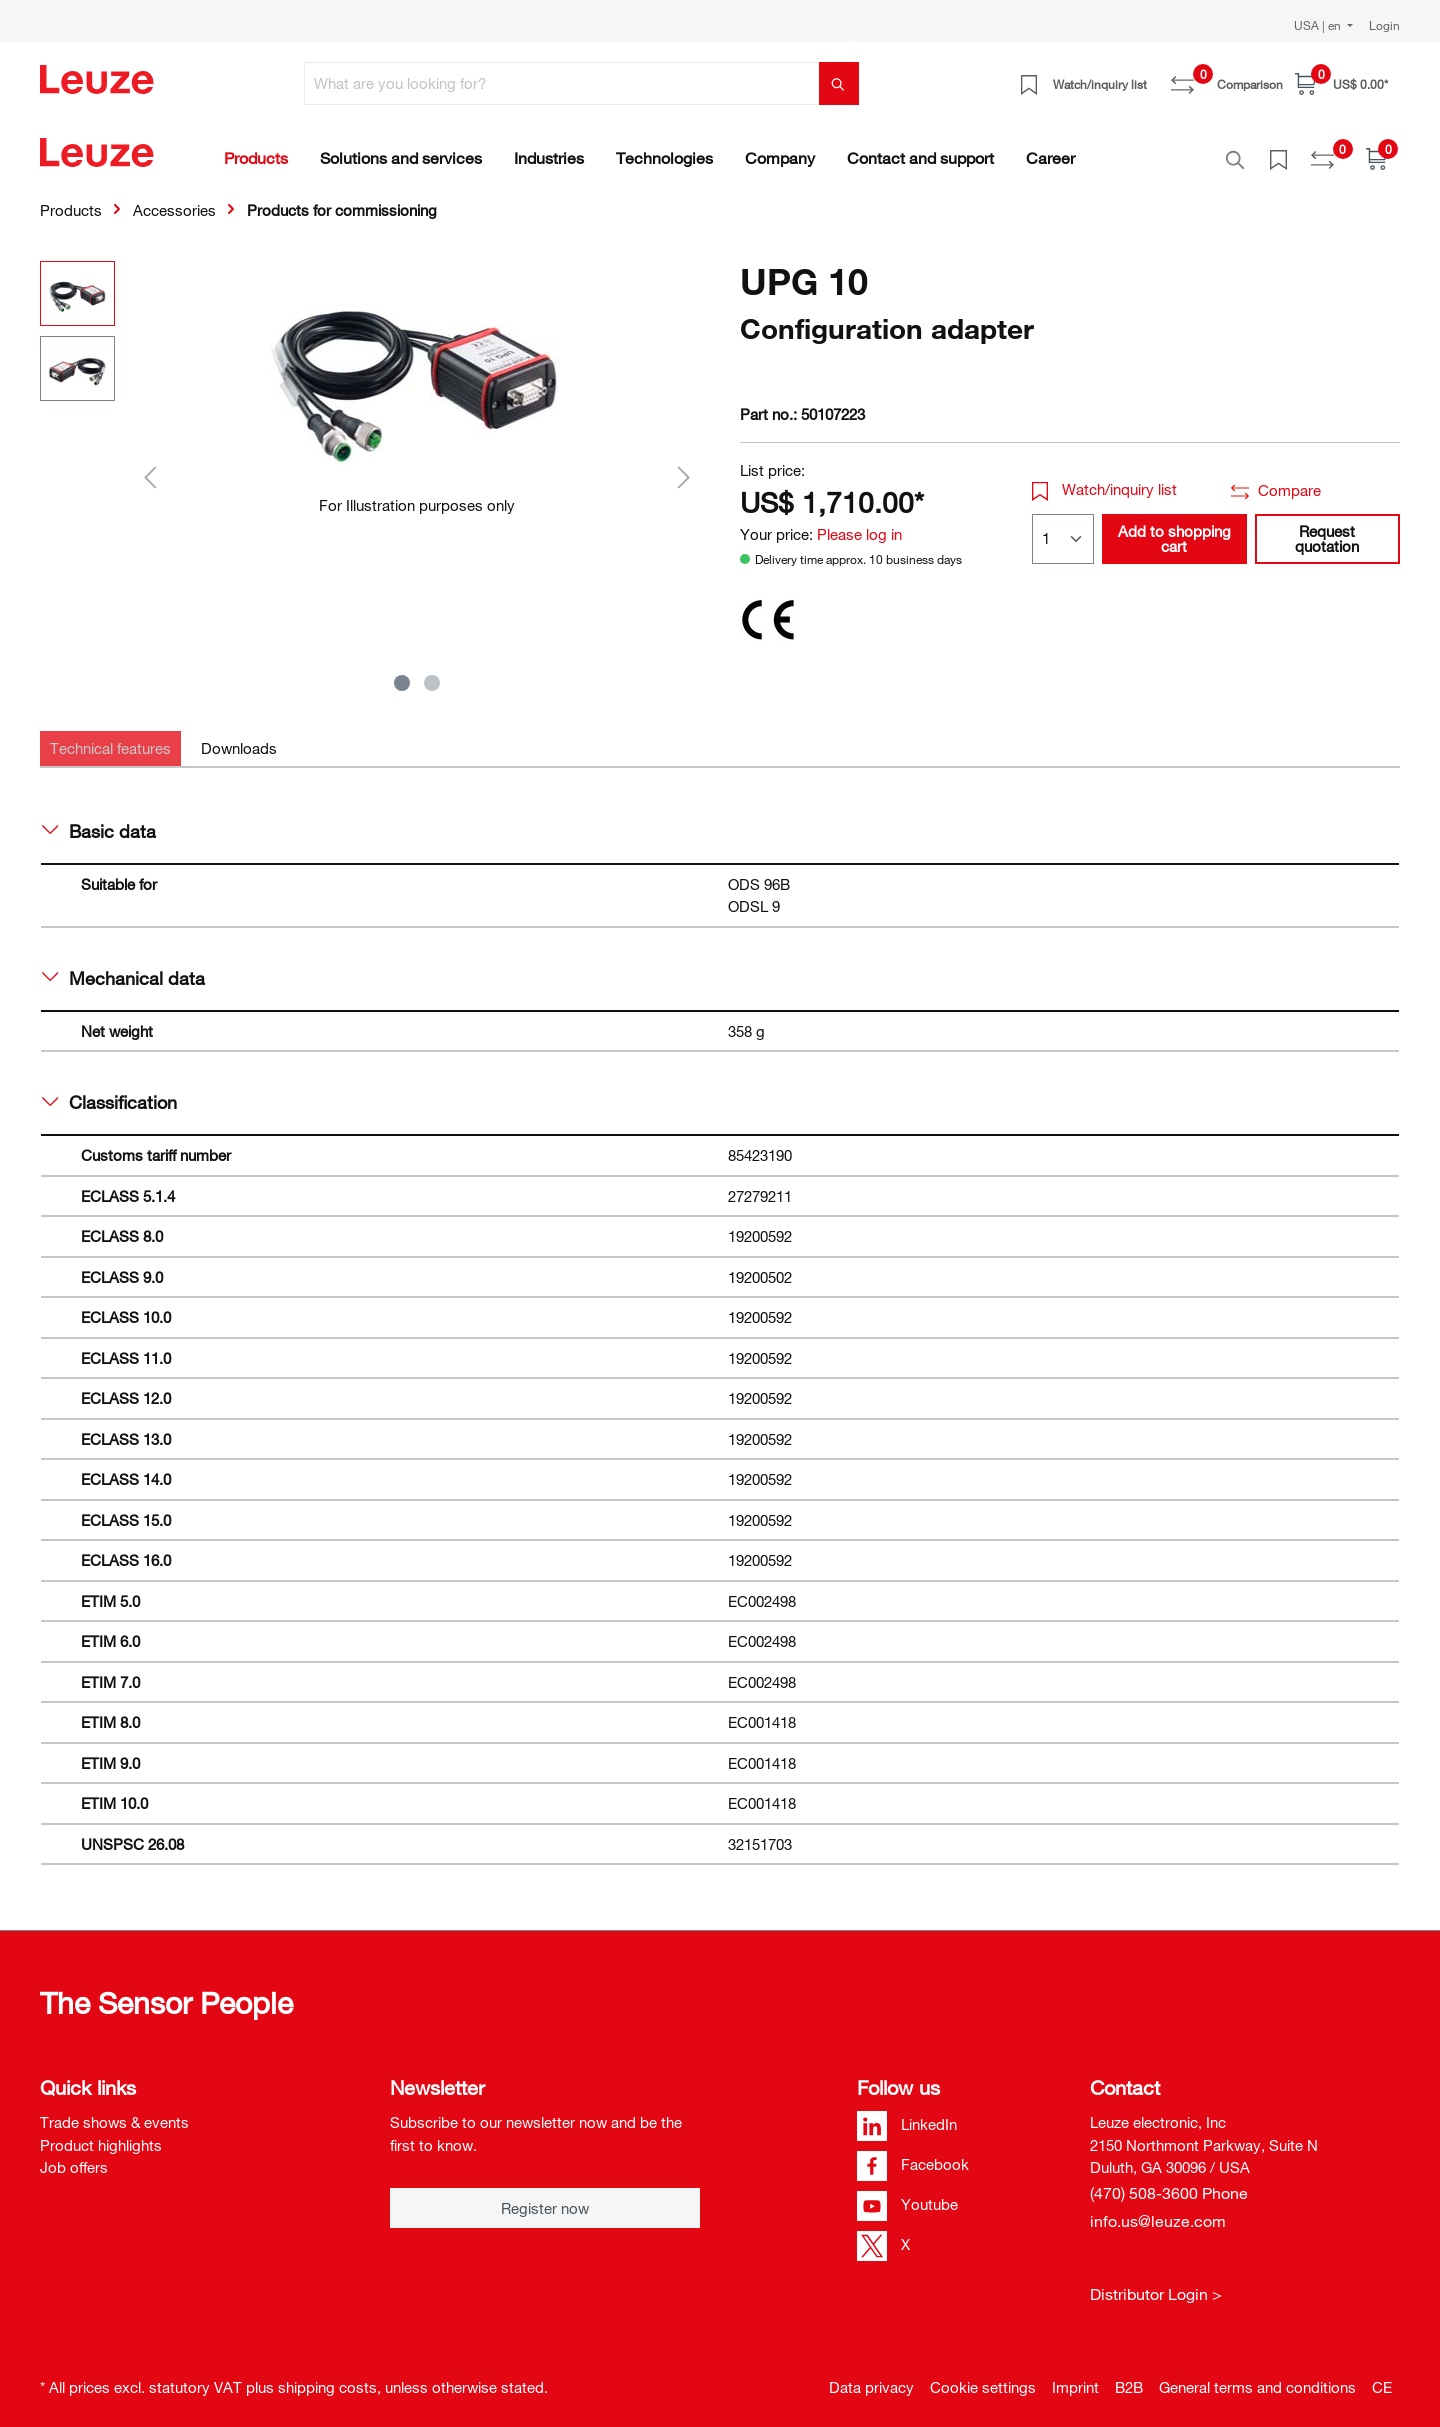 The height and width of the screenshot is (2427, 1440). I want to click on [Search], so click(839, 83).